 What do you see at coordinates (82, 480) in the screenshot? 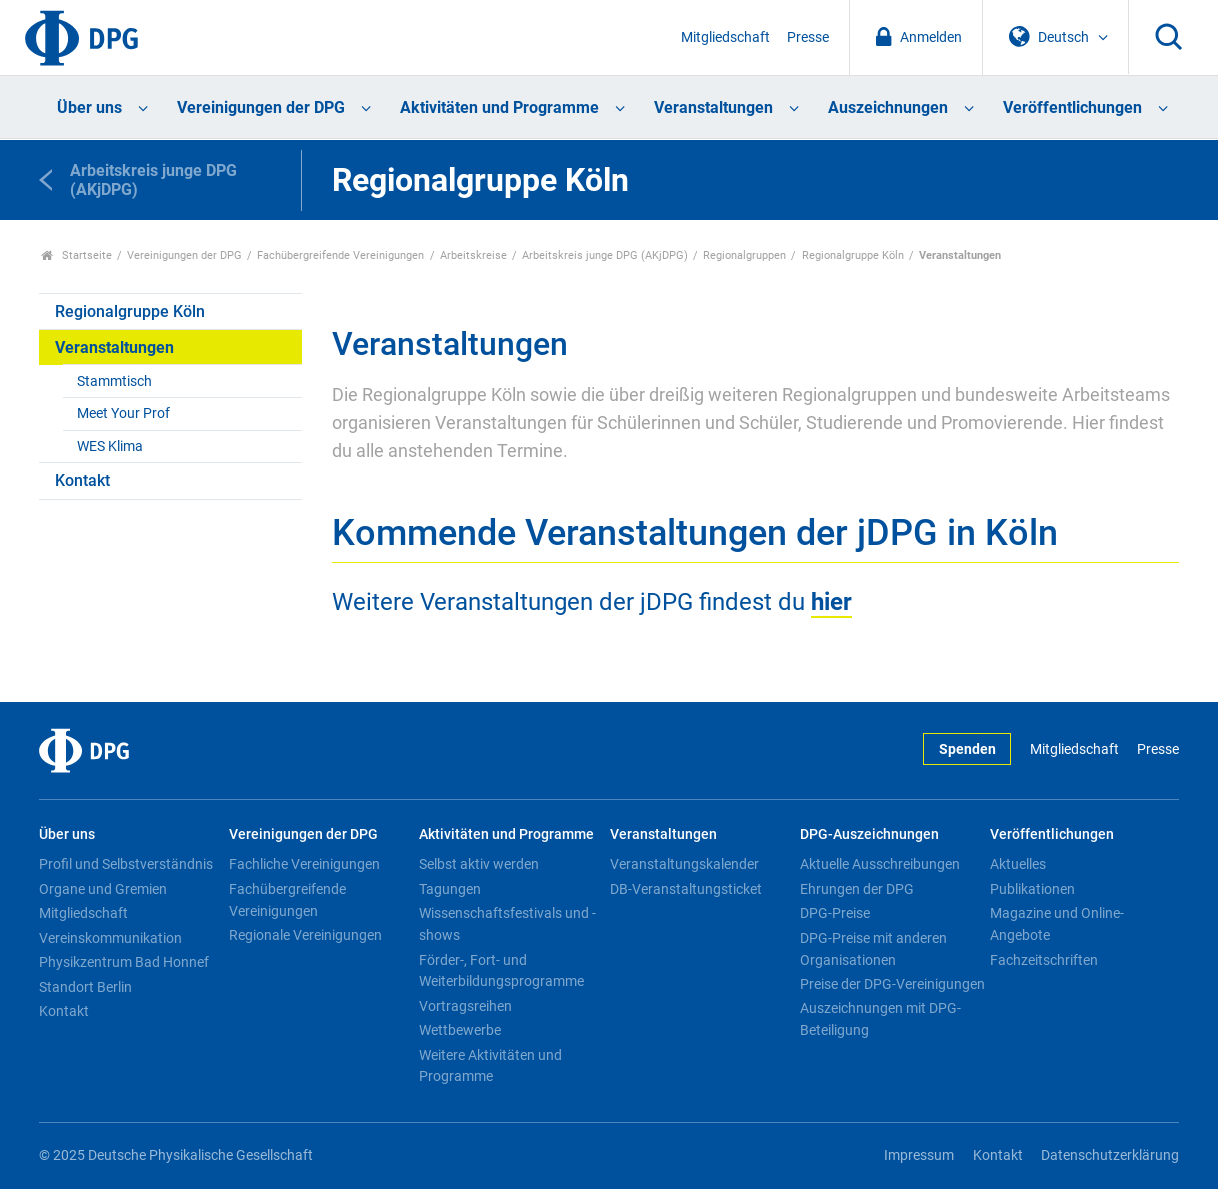
I see `Kontakt` at bounding box center [82, 480].